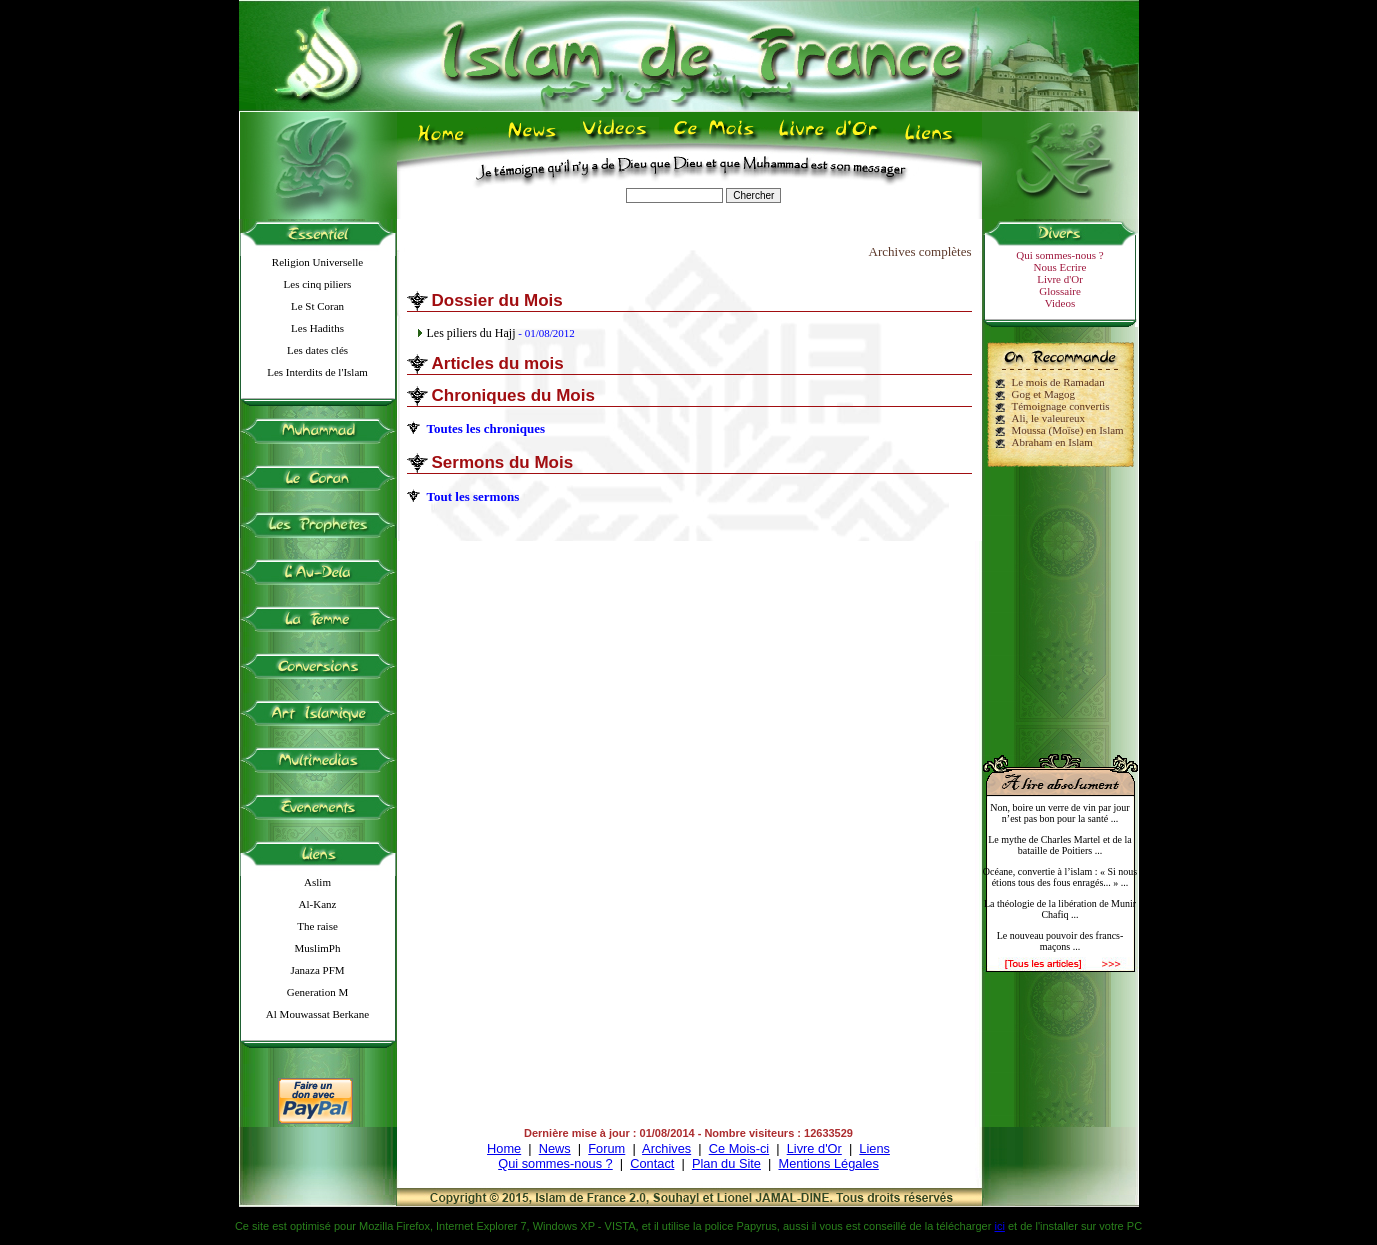 Image resolution: width=1377 pixels, height=1245 pixels. I want to click on La théologie de la libération de Munir Chafiq ..., so click(1060, 909).